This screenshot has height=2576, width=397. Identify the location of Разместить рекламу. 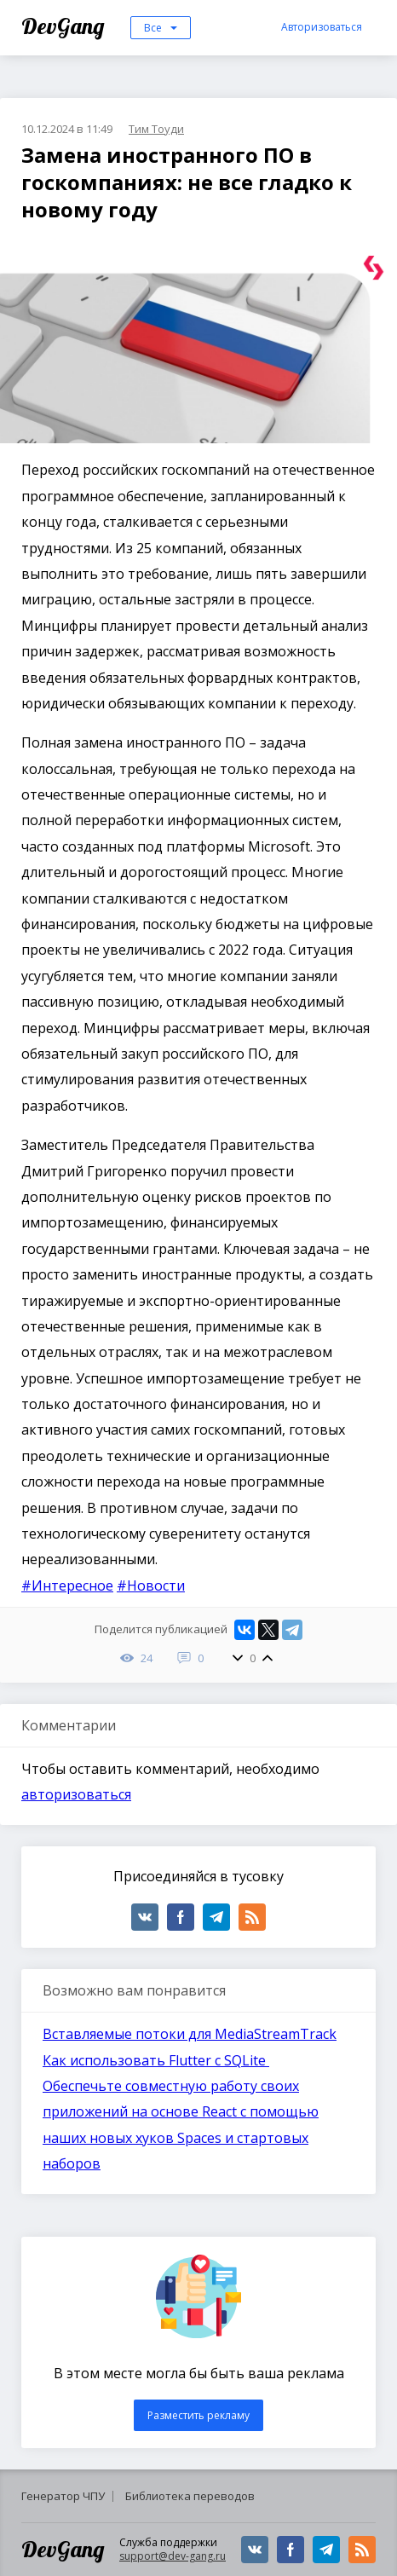
(198, 2415).